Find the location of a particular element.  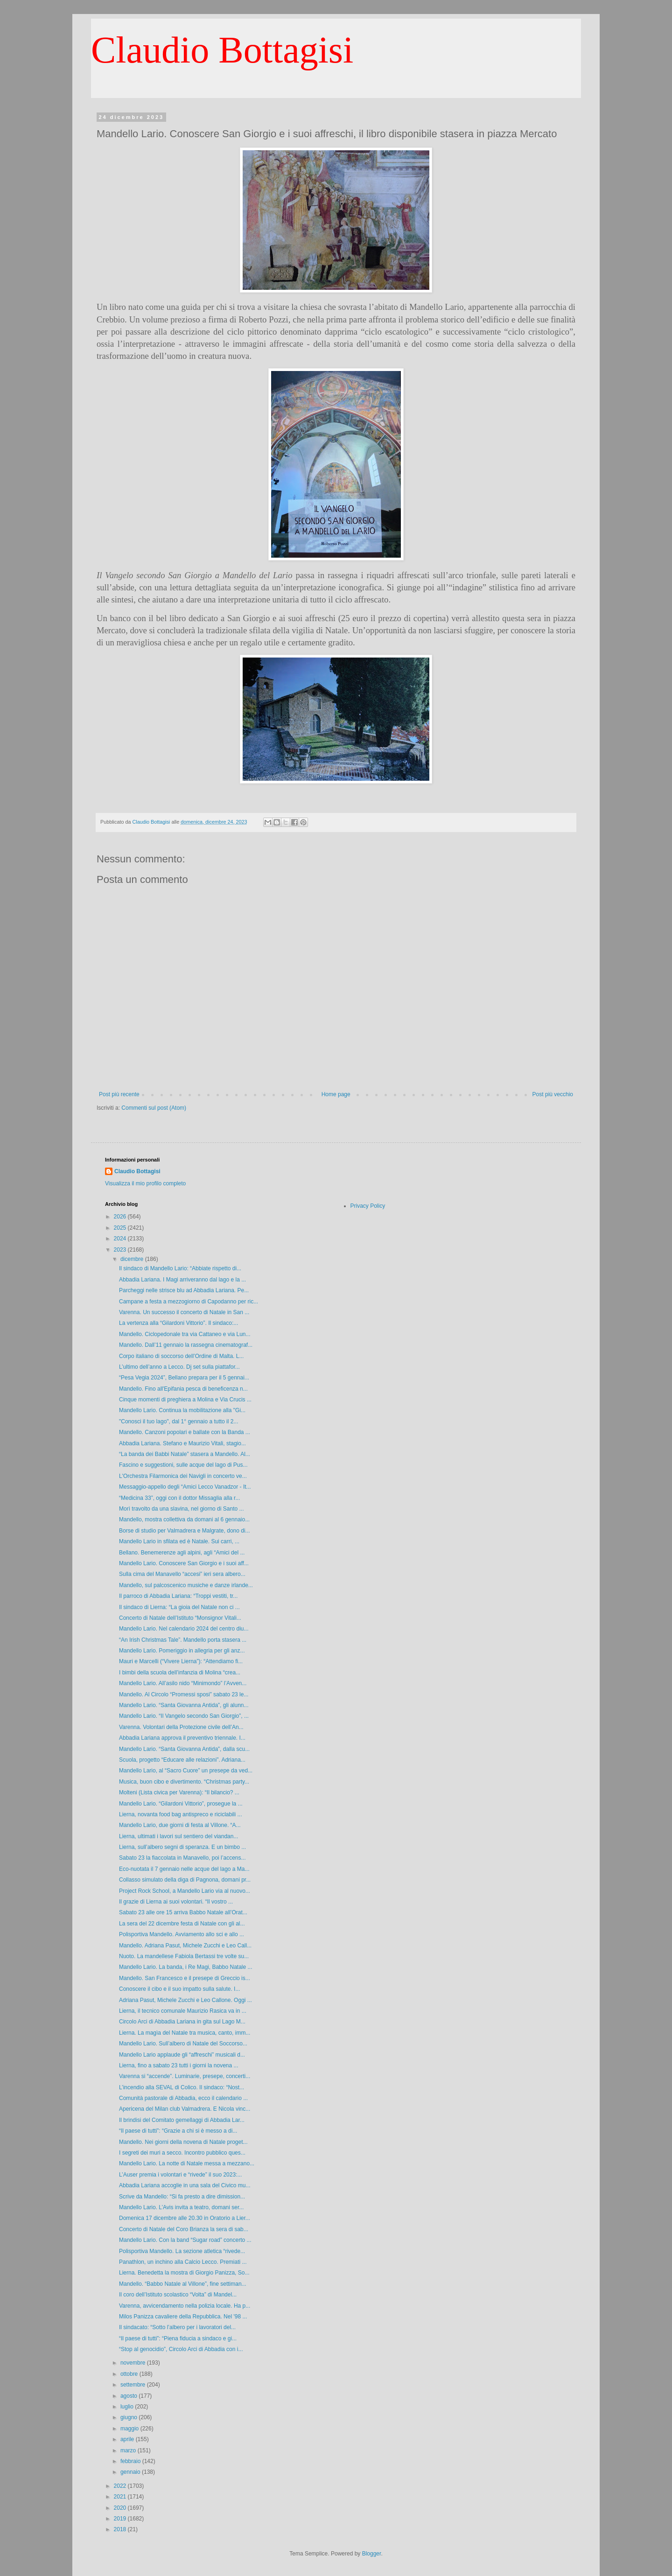

2024 is located at coordinates (121, 1238).